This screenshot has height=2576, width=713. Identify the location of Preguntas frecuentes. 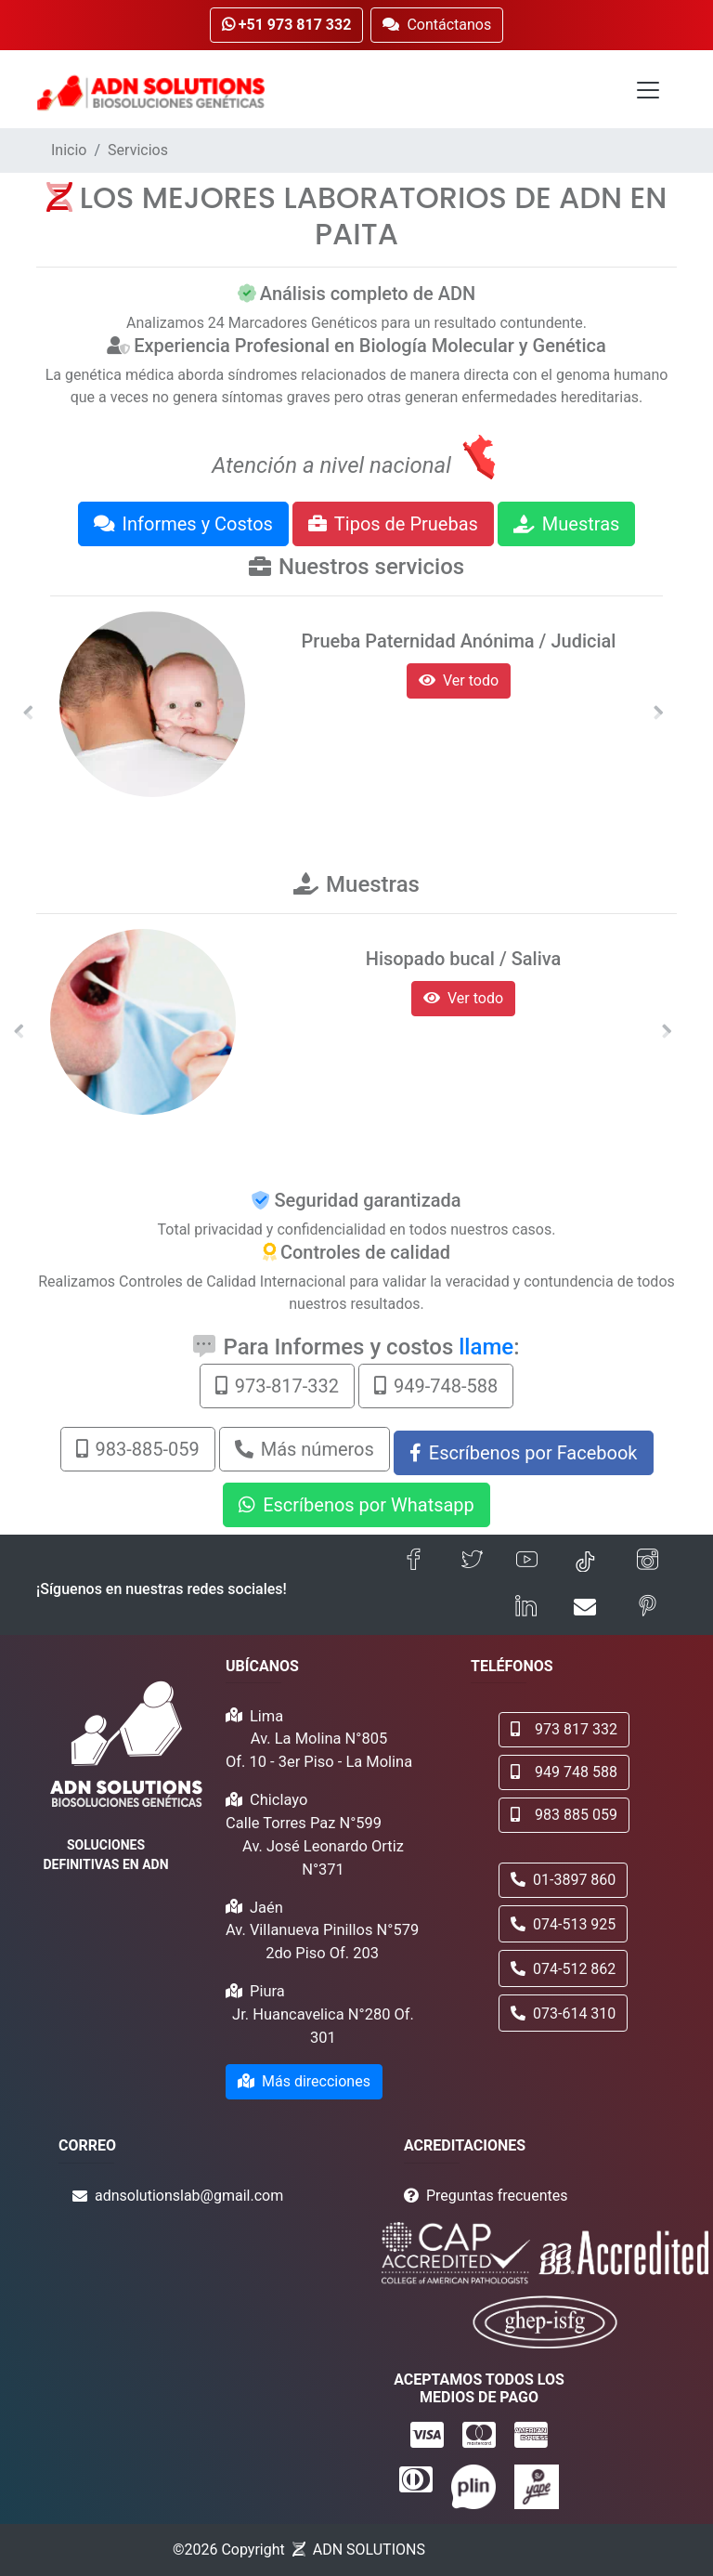
(496, 2195).